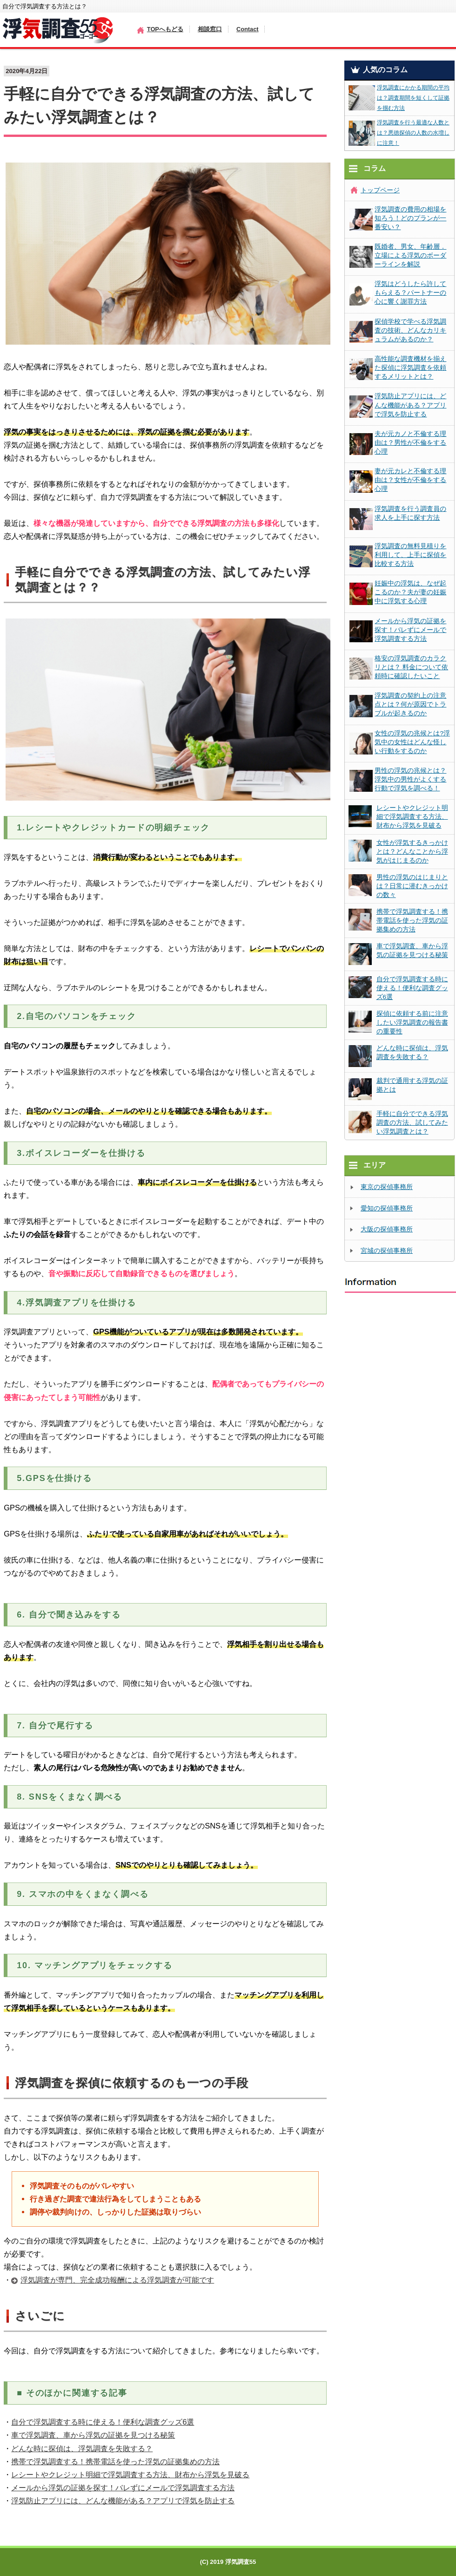 The image size is (456, 2576). Describe the element at coordinates (123, 2487) in the screenshot. I see `メールから浮気の証拠を探す！バレずにメールで浮気調査する方法` at that location.